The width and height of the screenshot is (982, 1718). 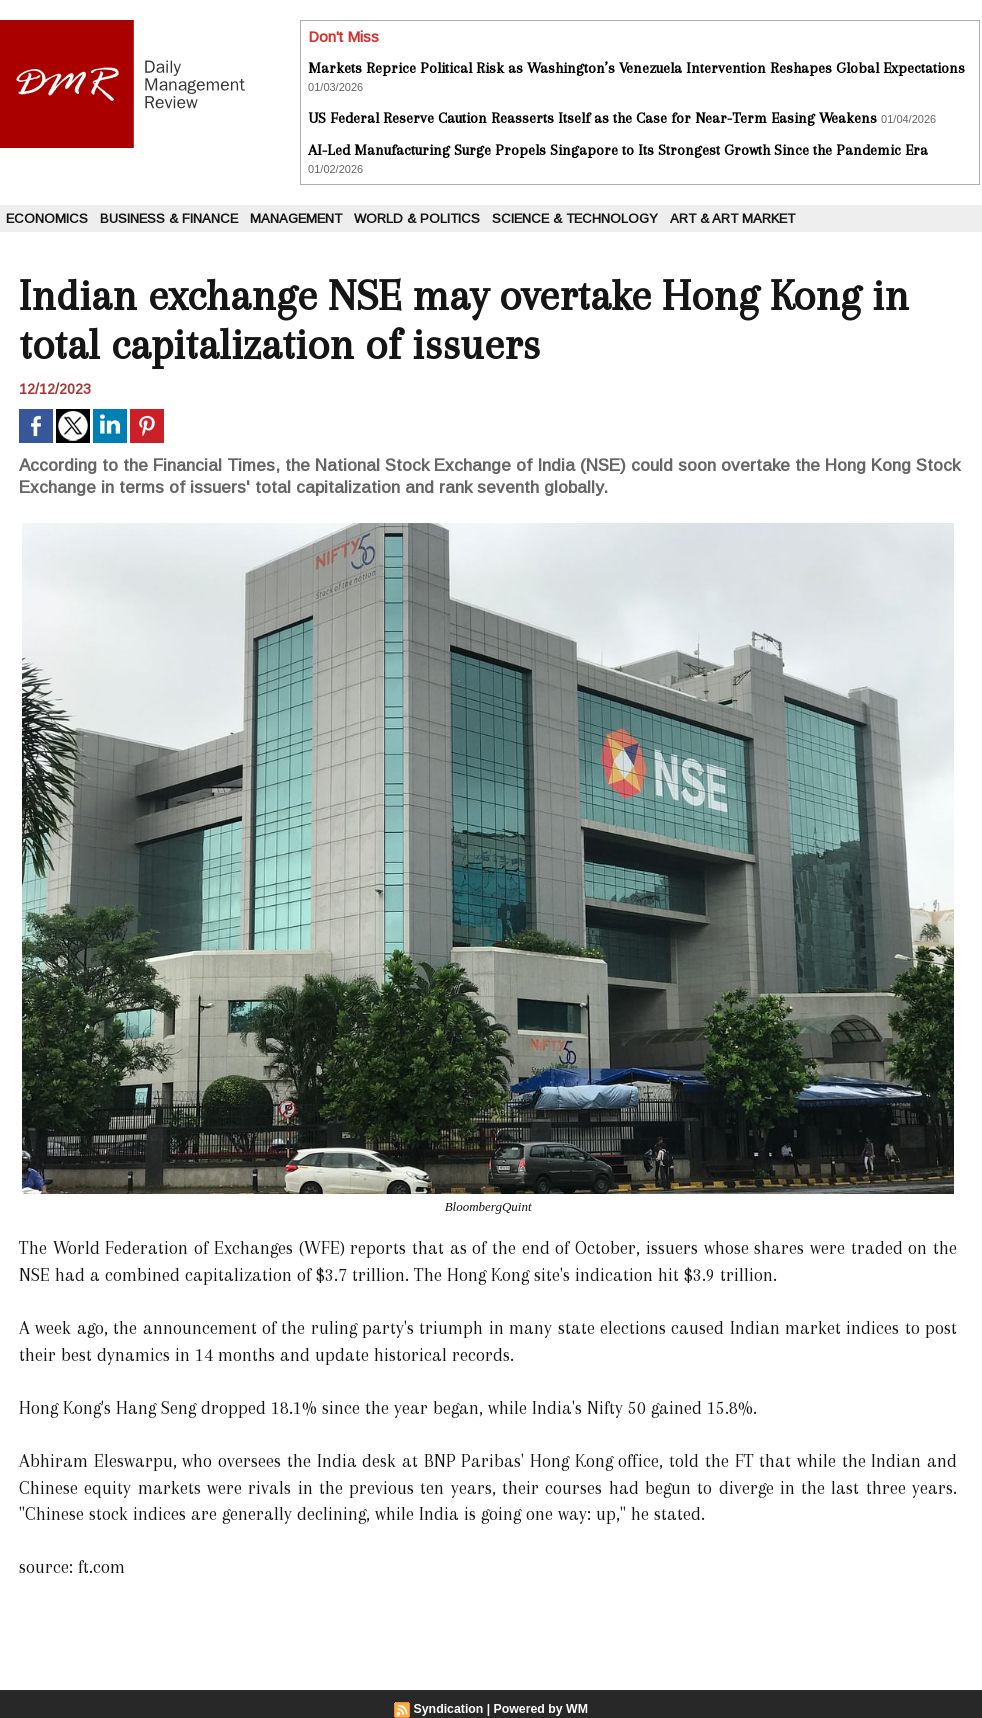 I want to click on Markets Reprice Political Risk as Washington’s Venezuela Intervention Reshapes Global Expectations, so click(x=636, y=68).